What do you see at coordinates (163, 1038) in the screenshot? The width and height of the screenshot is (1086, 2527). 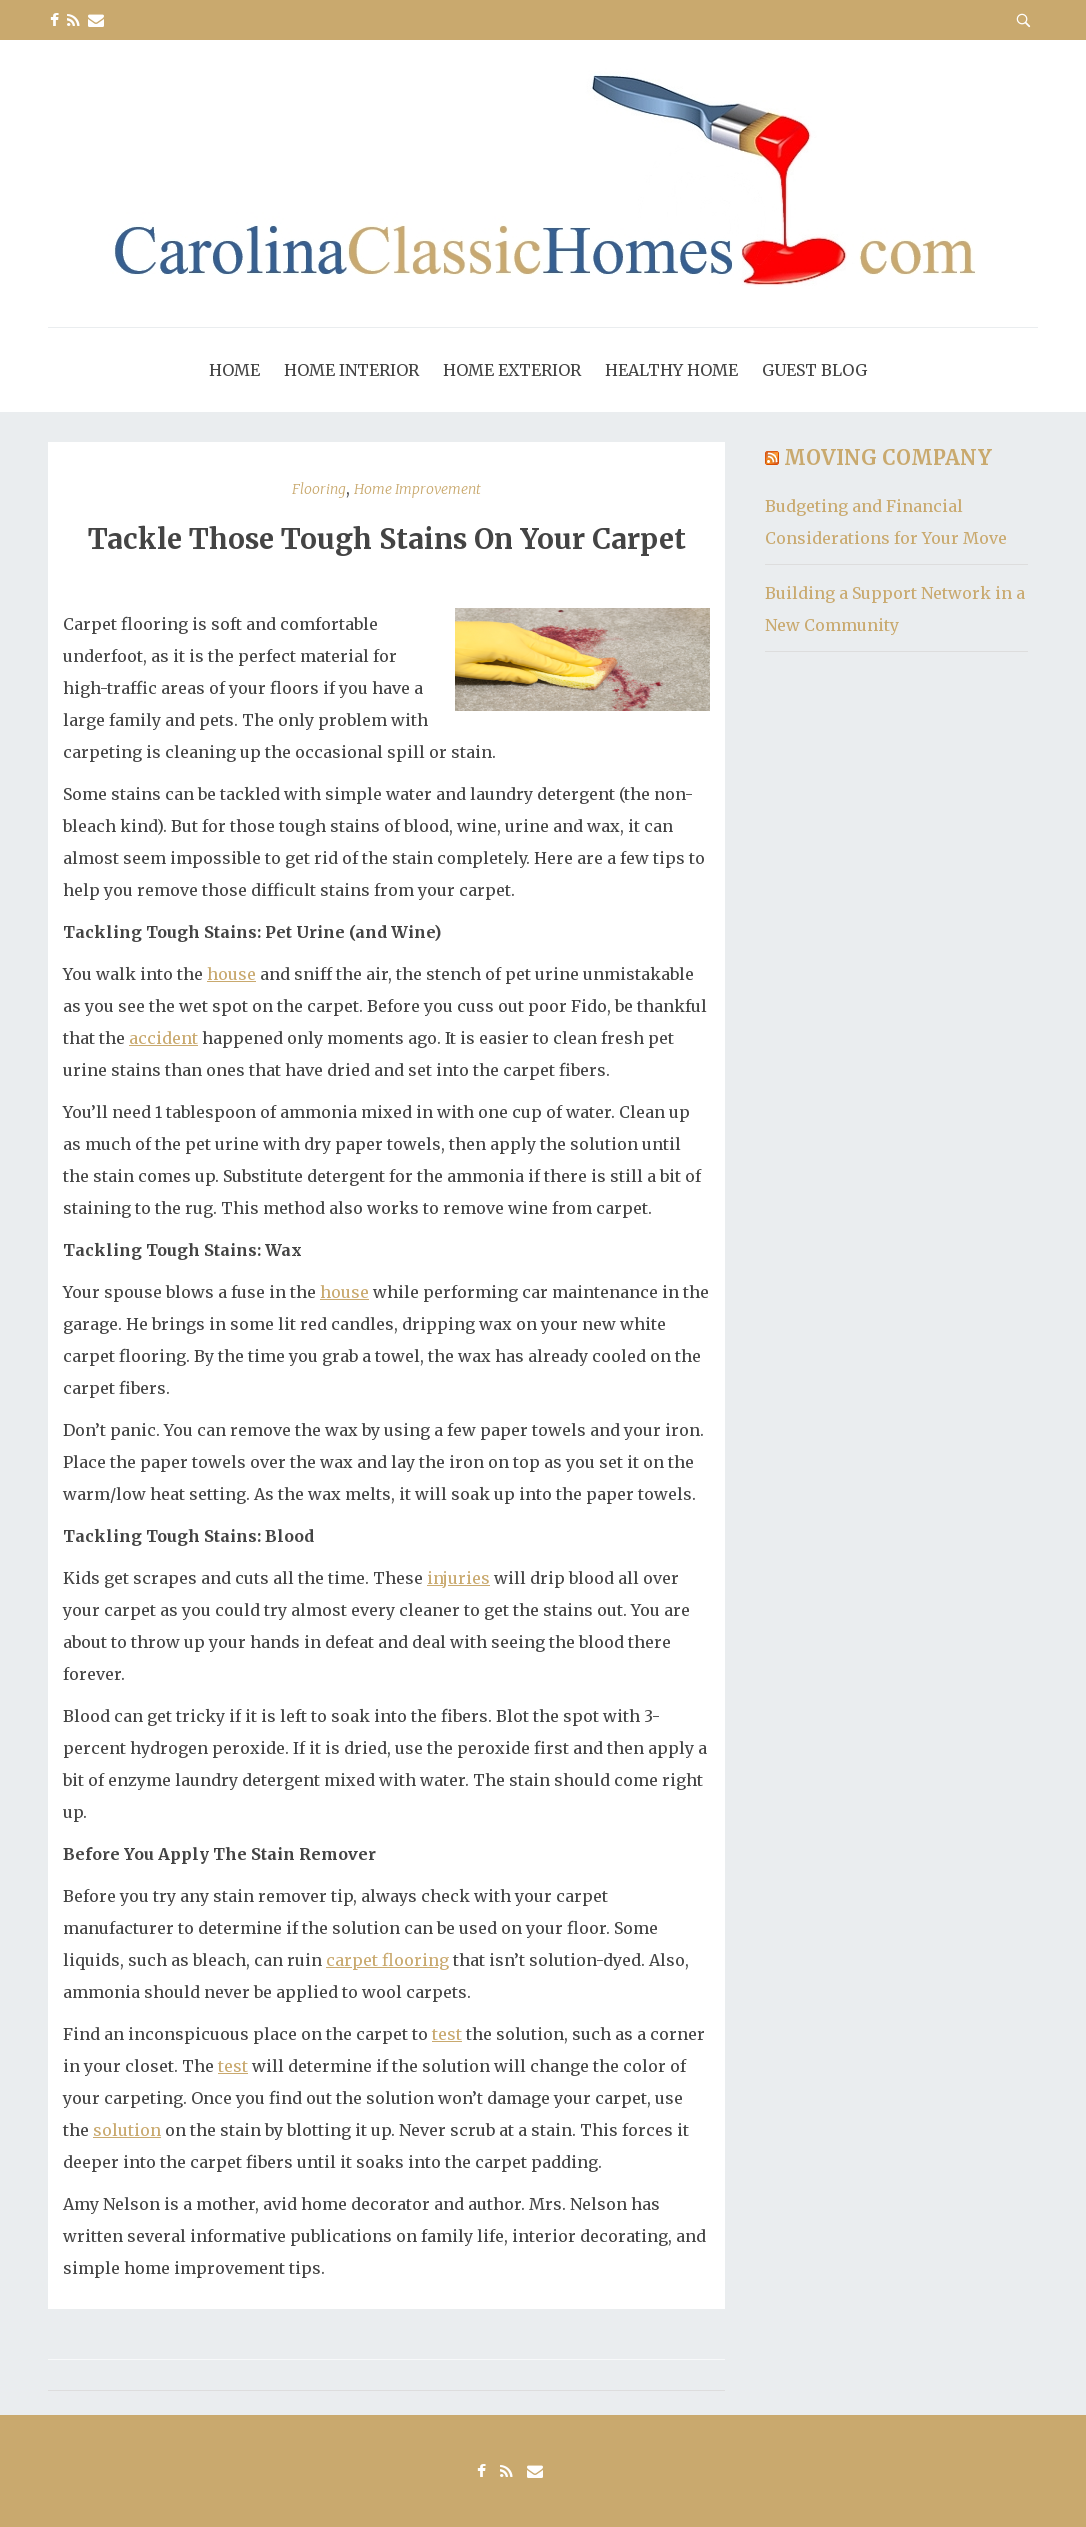 I see `accident` at bounding box center [163, 1038].